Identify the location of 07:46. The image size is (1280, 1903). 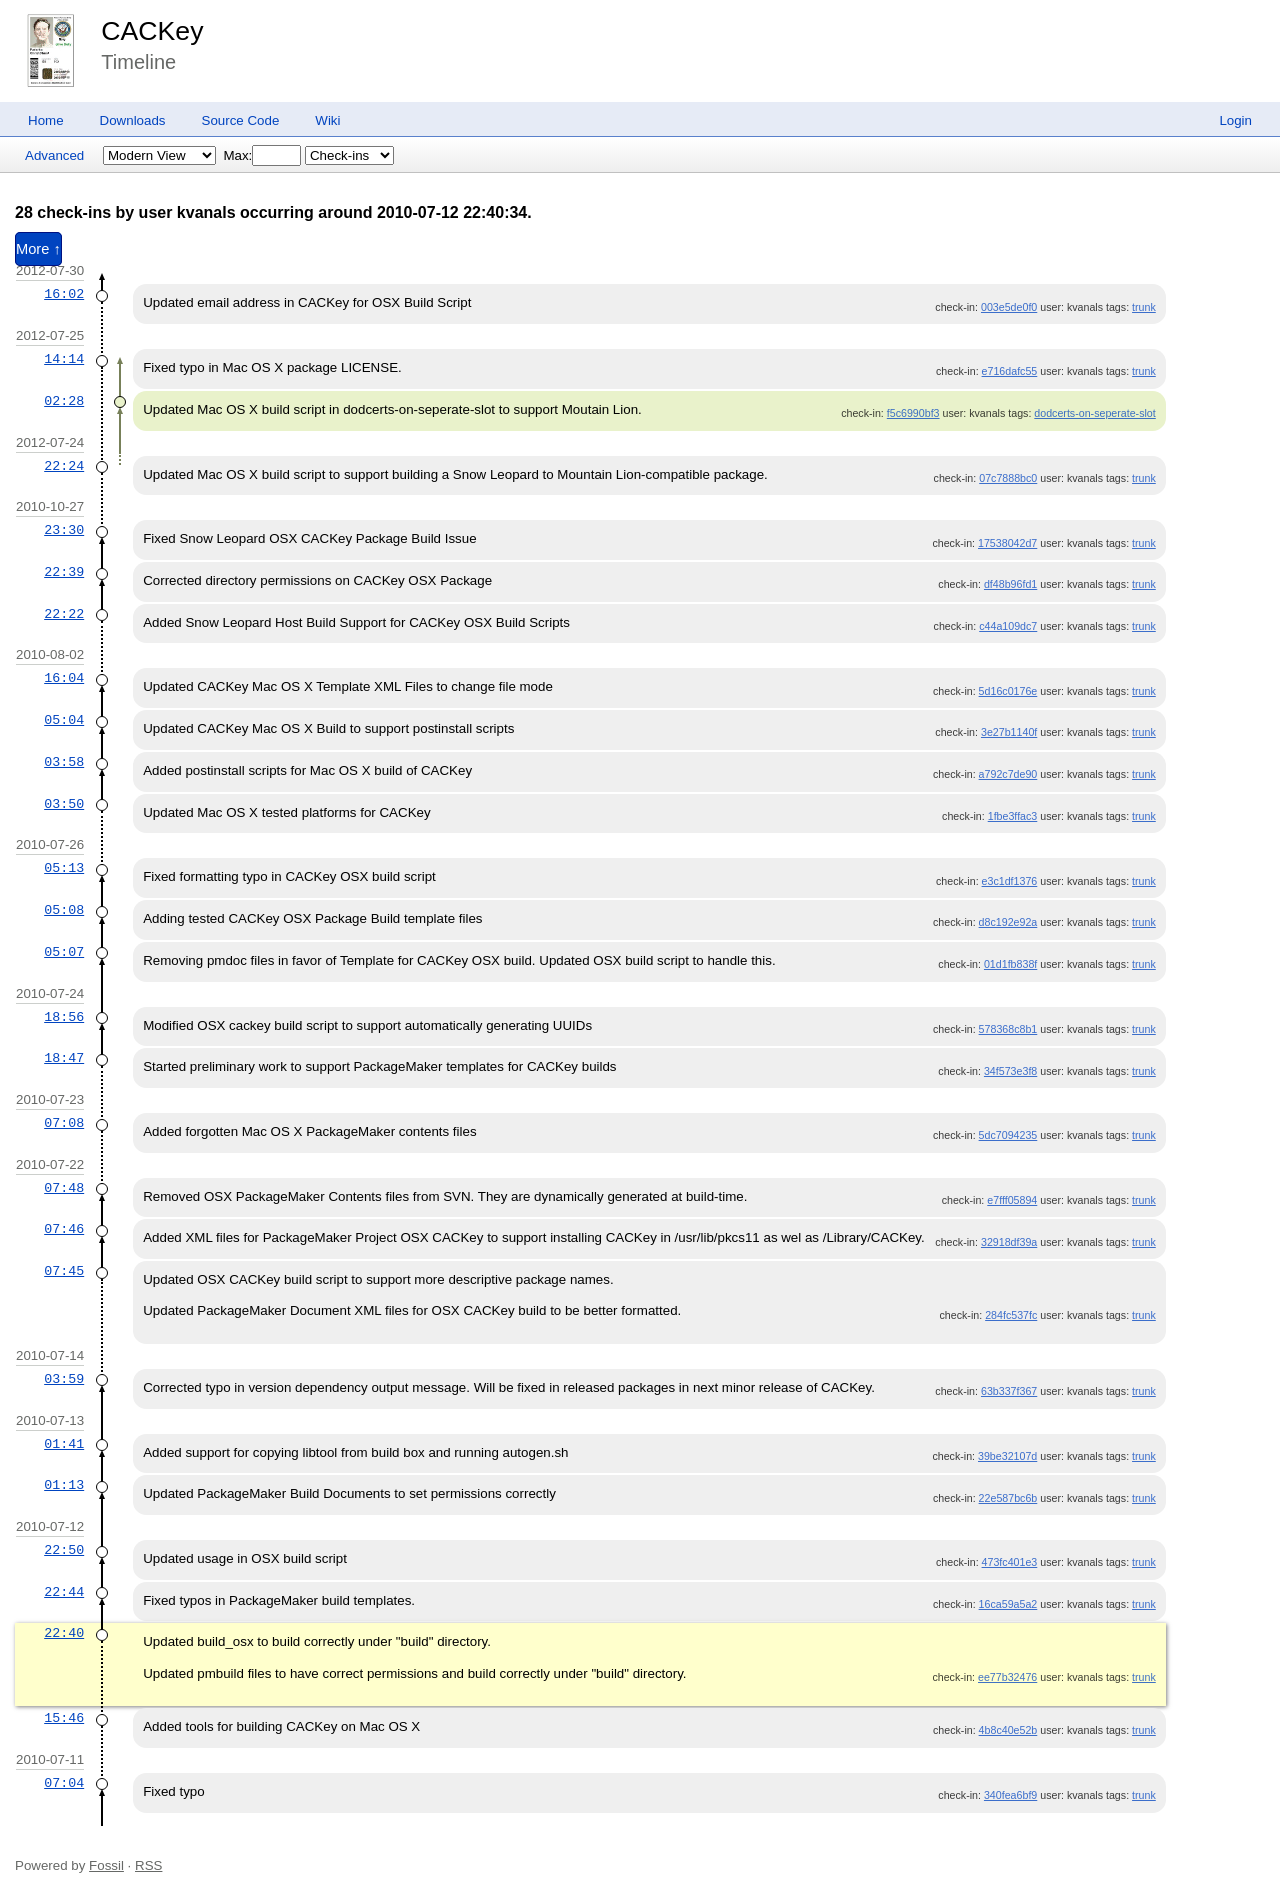
(64, 1229).